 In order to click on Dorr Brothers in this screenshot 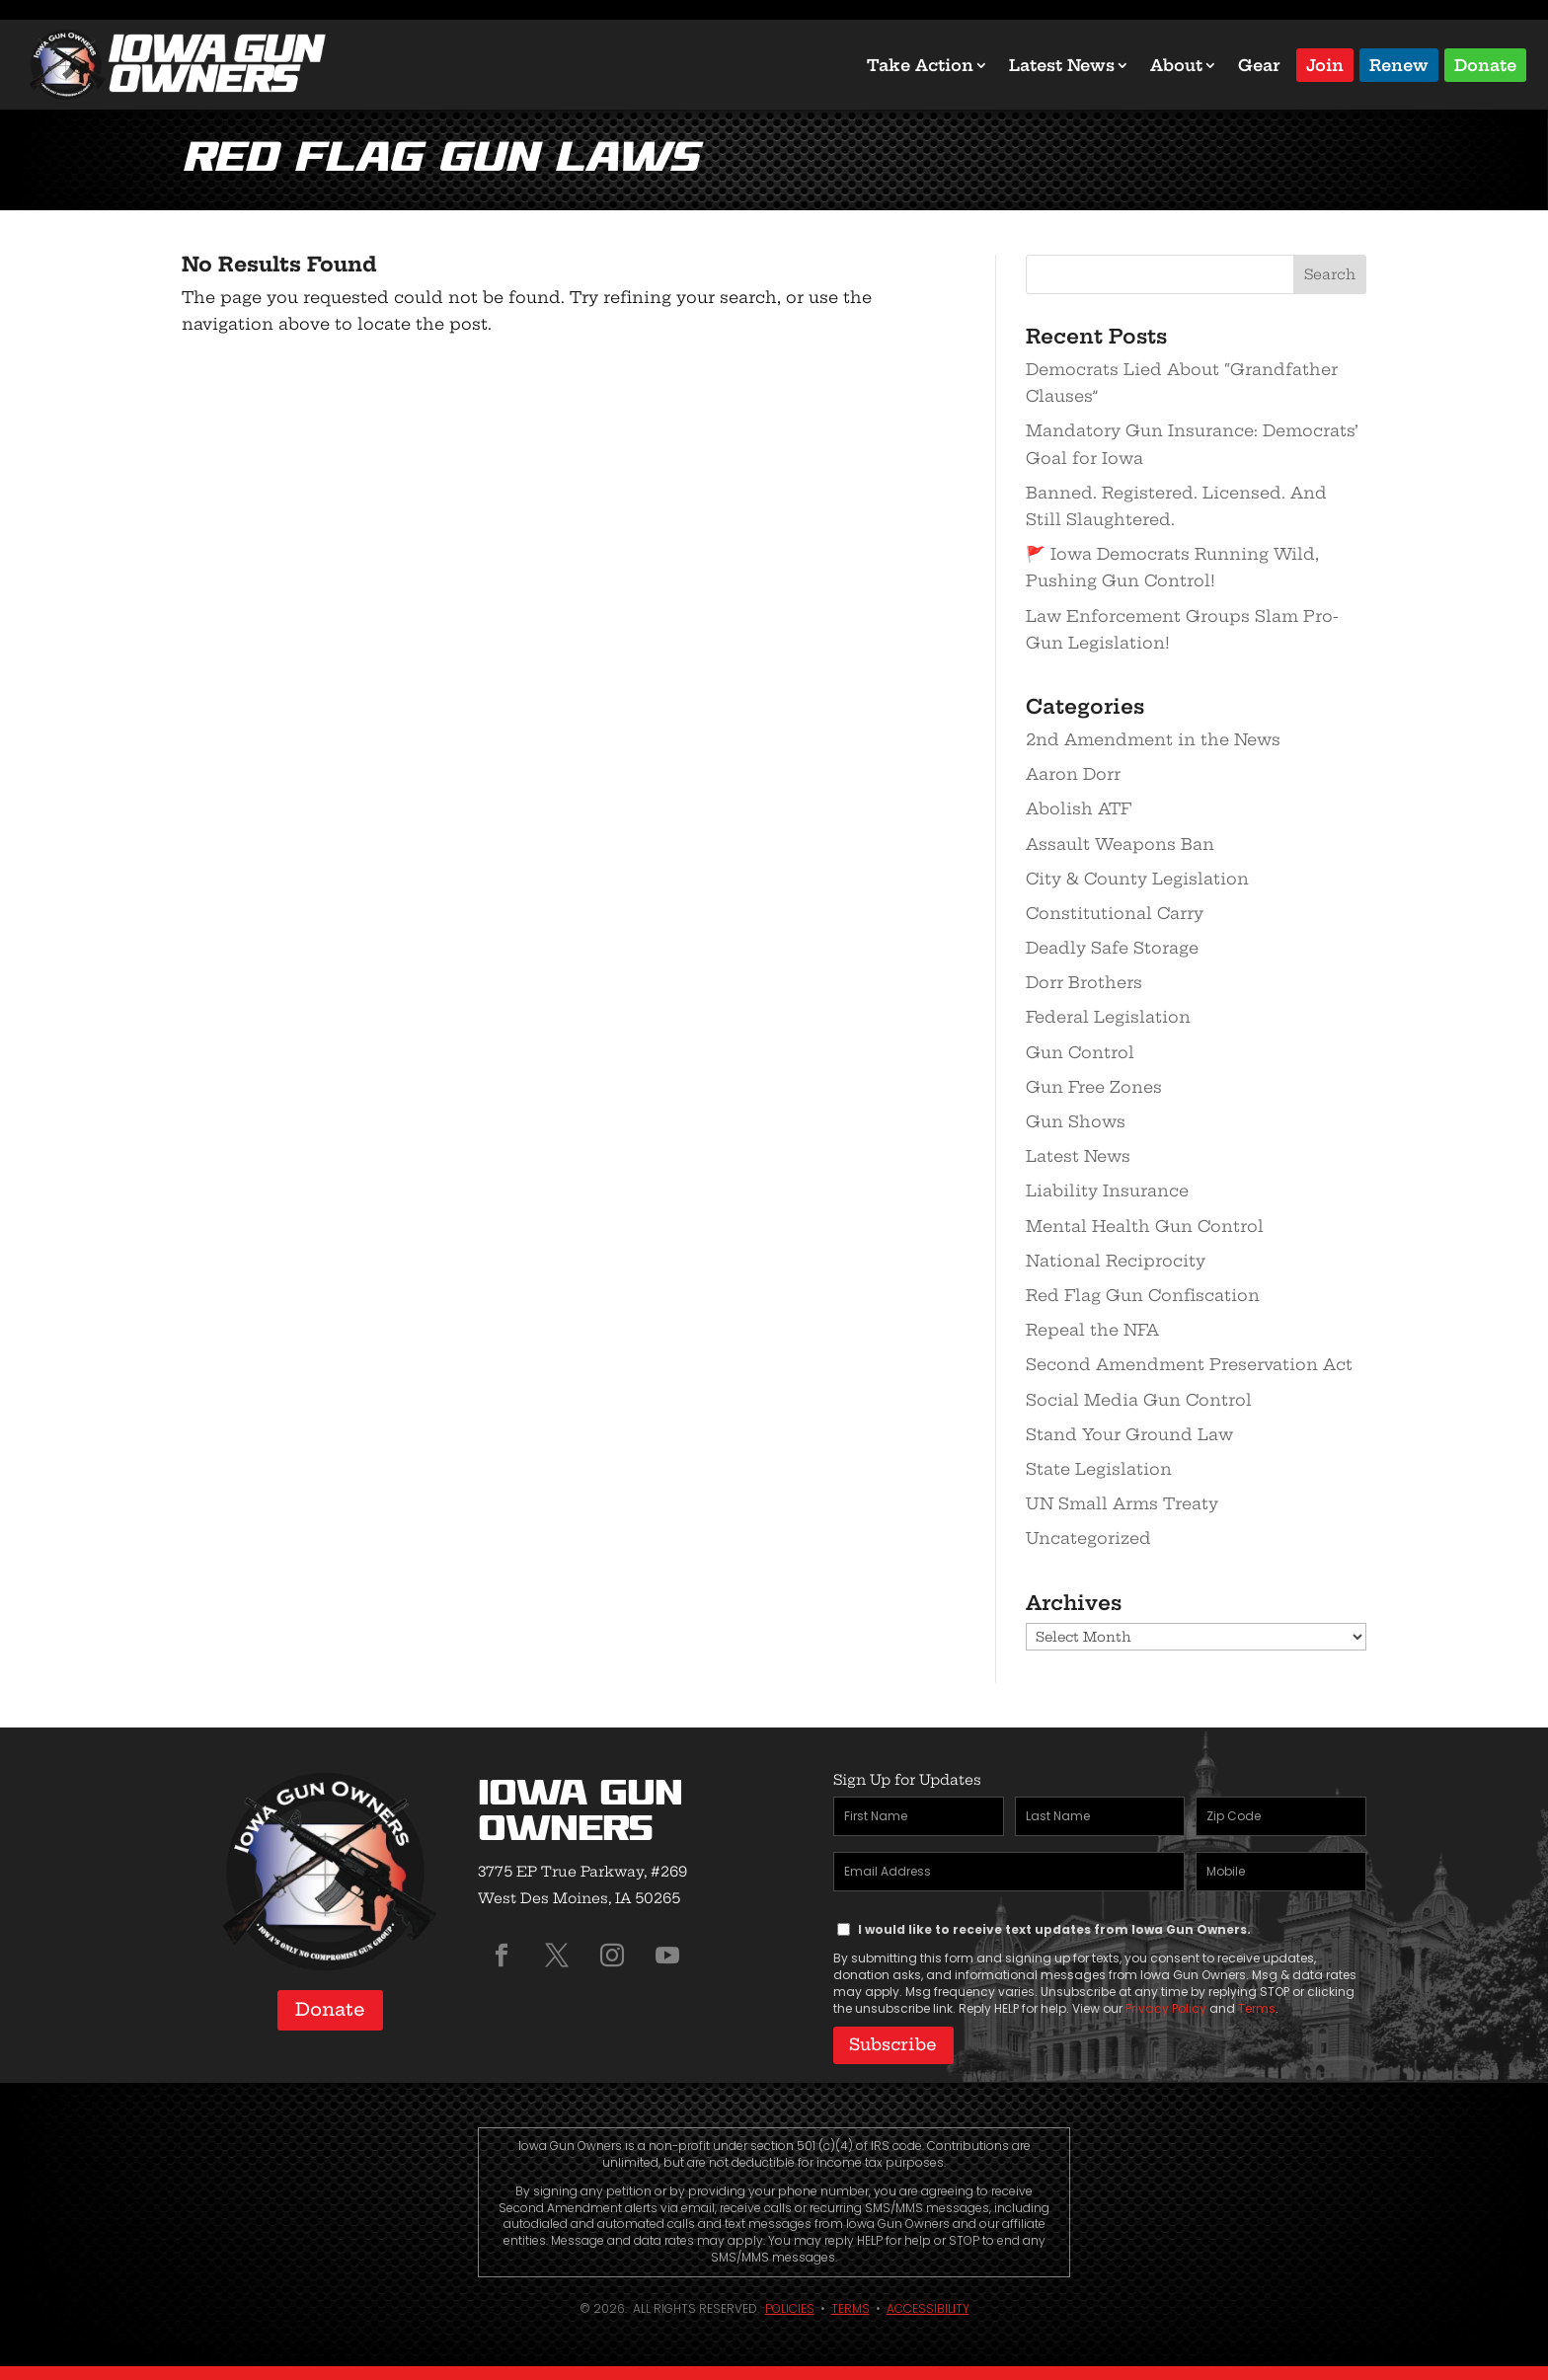, I will do `click(1084, 982)`.